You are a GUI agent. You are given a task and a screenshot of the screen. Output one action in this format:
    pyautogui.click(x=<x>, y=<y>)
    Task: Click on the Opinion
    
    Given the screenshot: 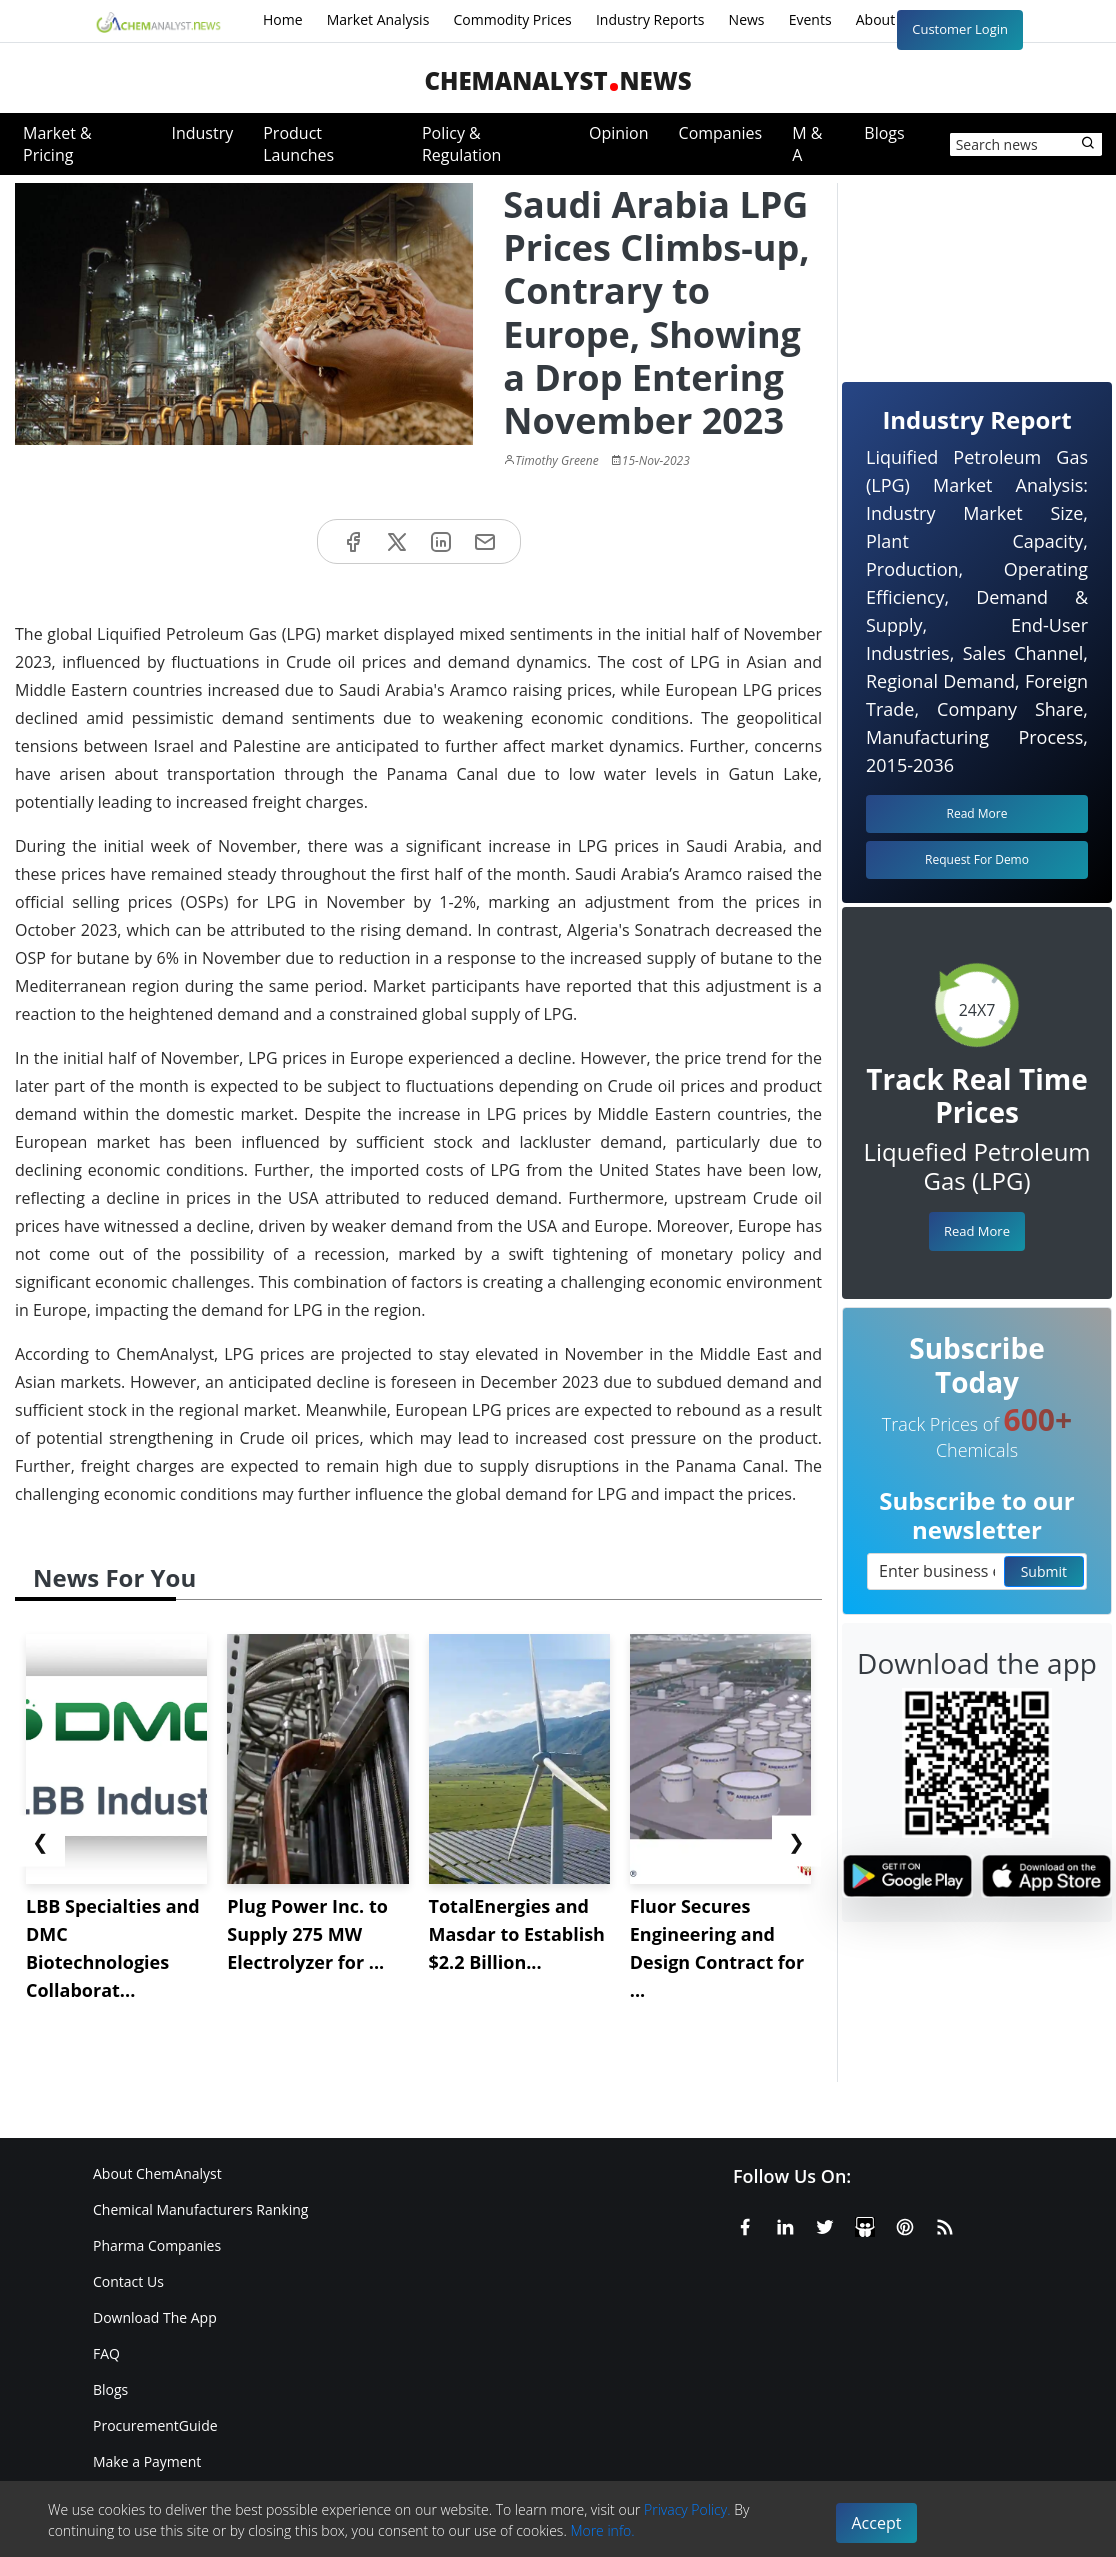 What is the action you would take?
    pyautogui.click(x=619, y=133)
    